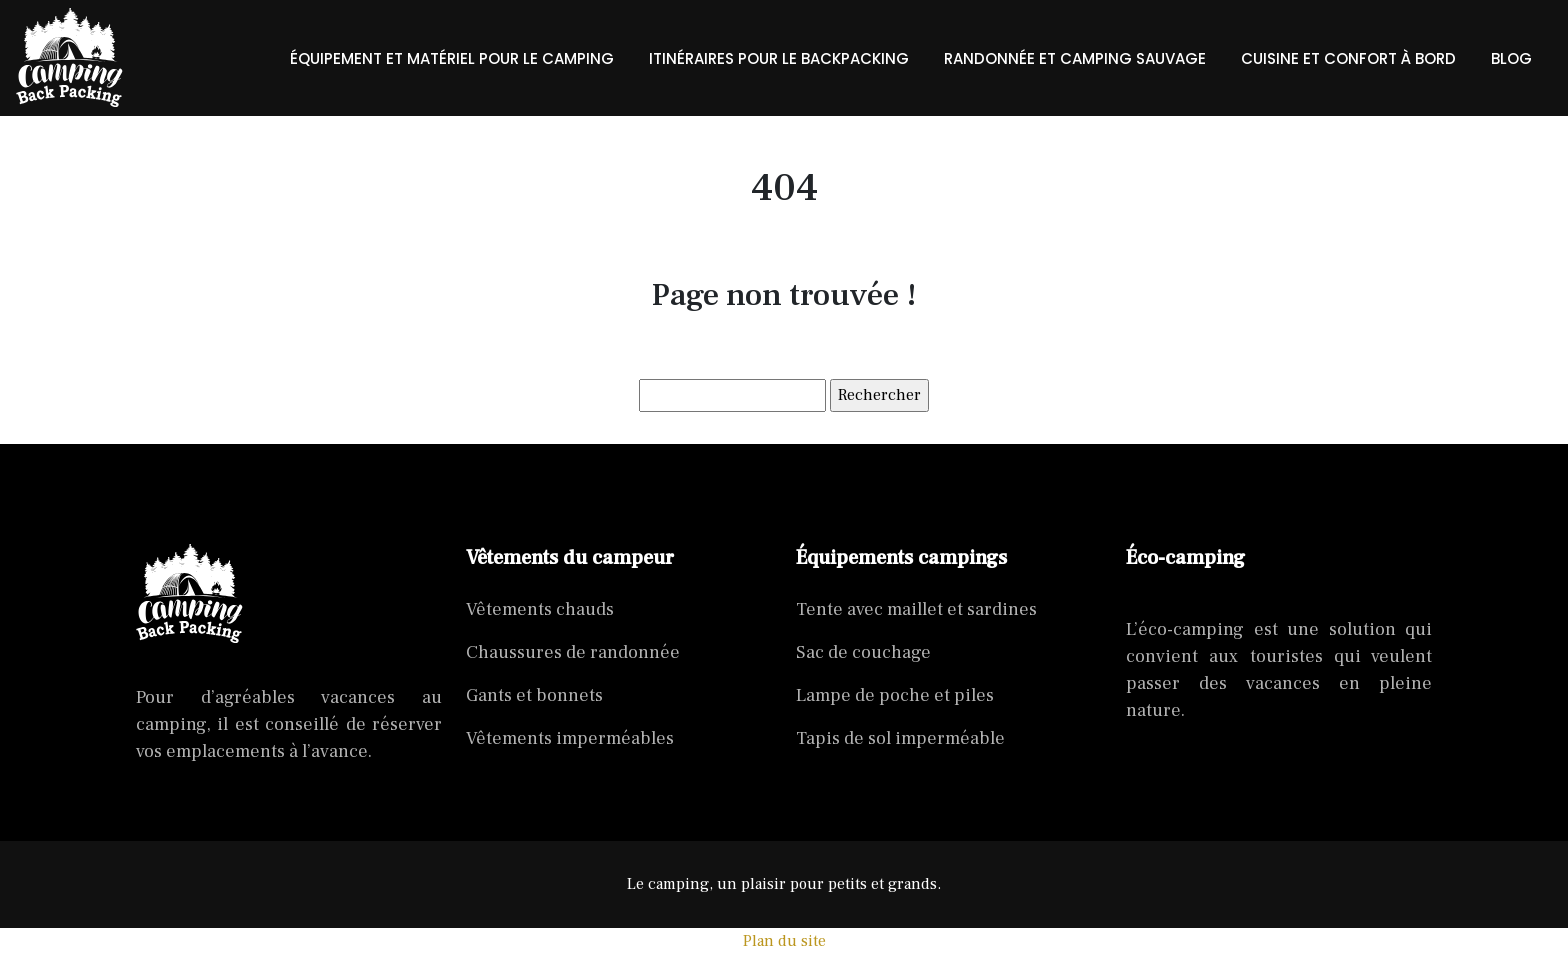 This screenshot has height=955, width=1568. Describe the element at coordinates (1348, 58) in the screenshot. I see `Cuisine et confort à bord` at that location.